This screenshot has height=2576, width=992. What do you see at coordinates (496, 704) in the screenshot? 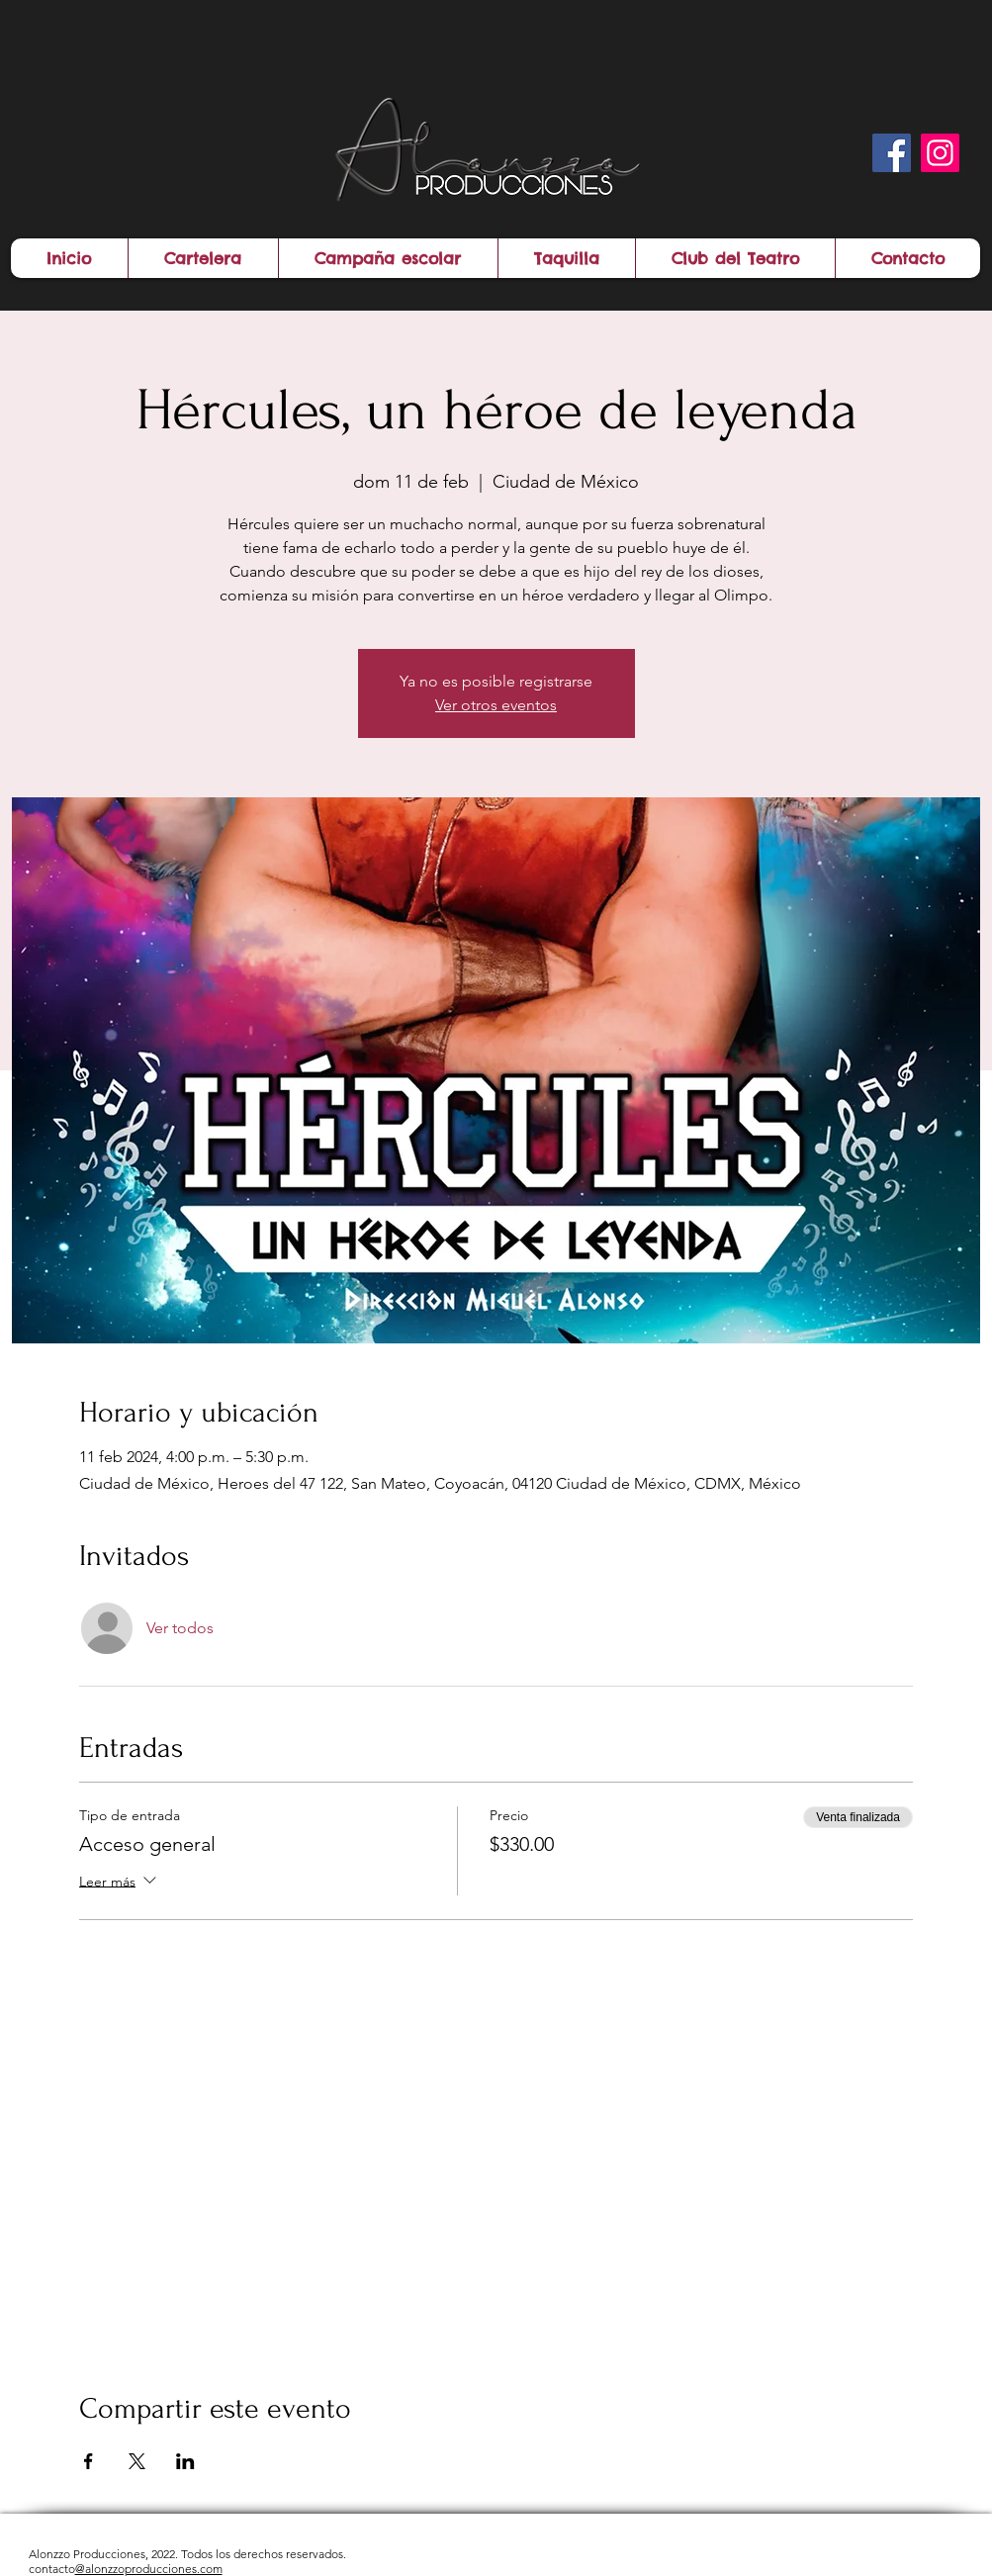
I see `Ver otros eventos` at bounding box center [496, 704].